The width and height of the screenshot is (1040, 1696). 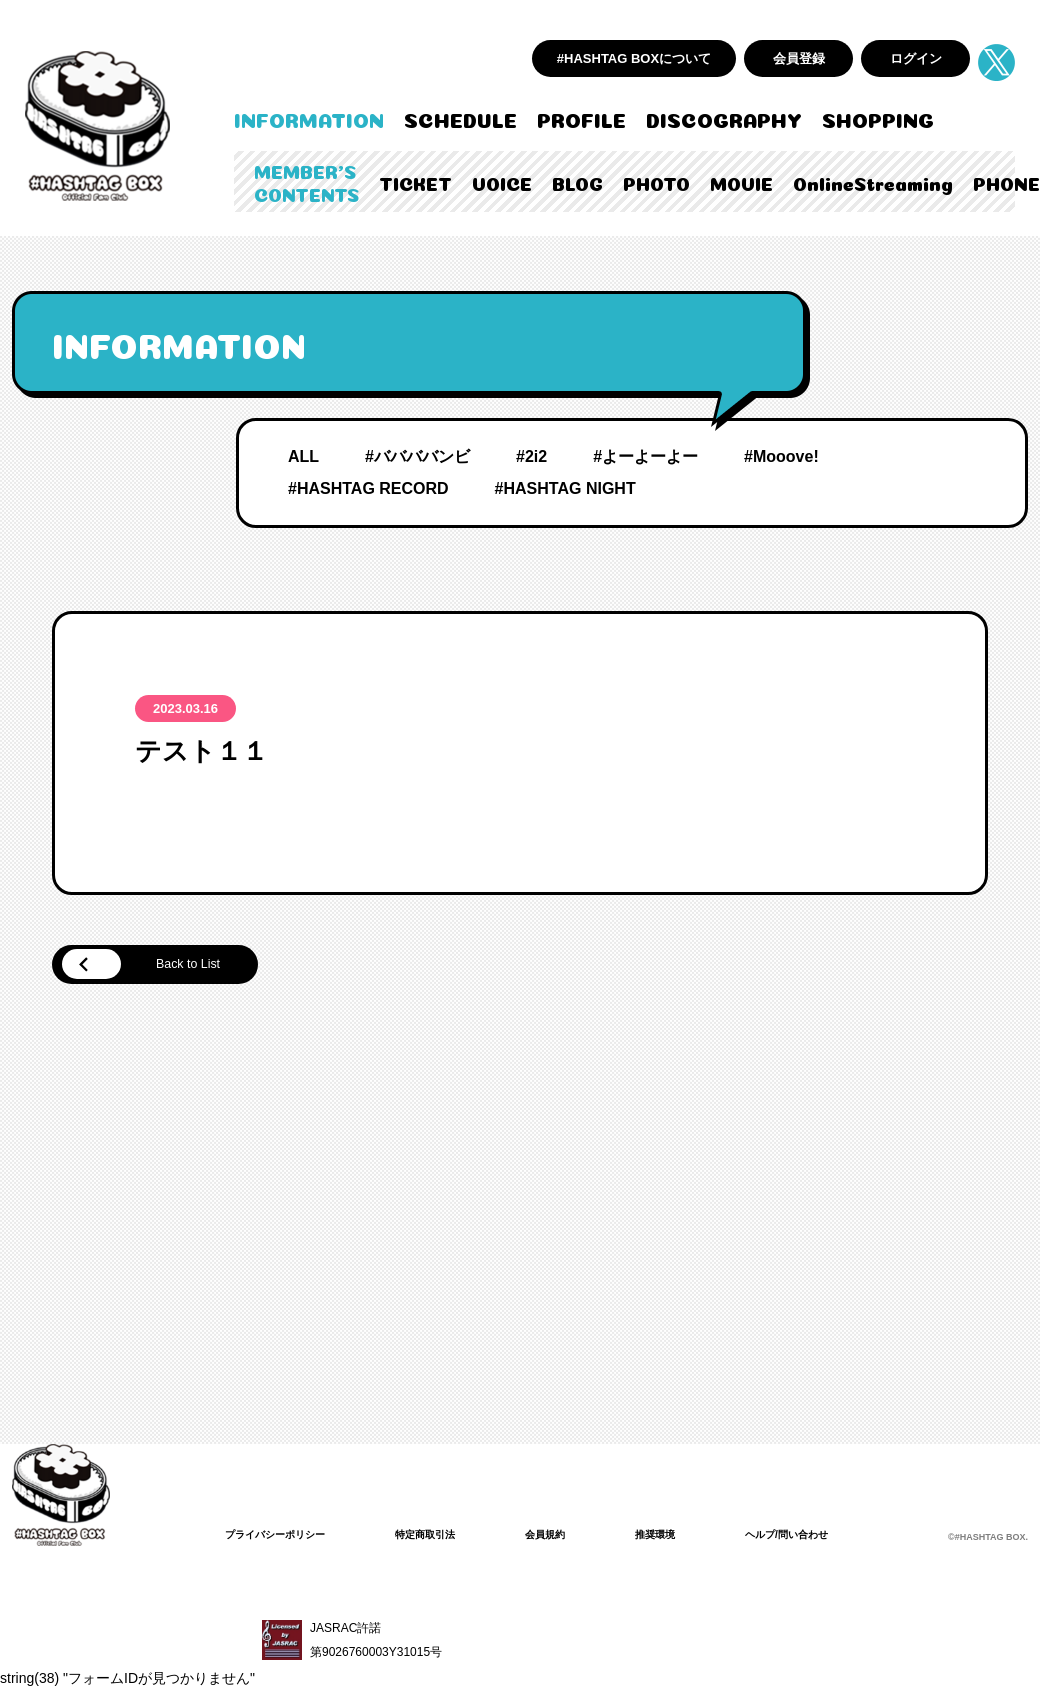 What do you see at coordinates (417, 456) in the screenshot?
I see `#ババババンビ` at bounding box center [417, 456].